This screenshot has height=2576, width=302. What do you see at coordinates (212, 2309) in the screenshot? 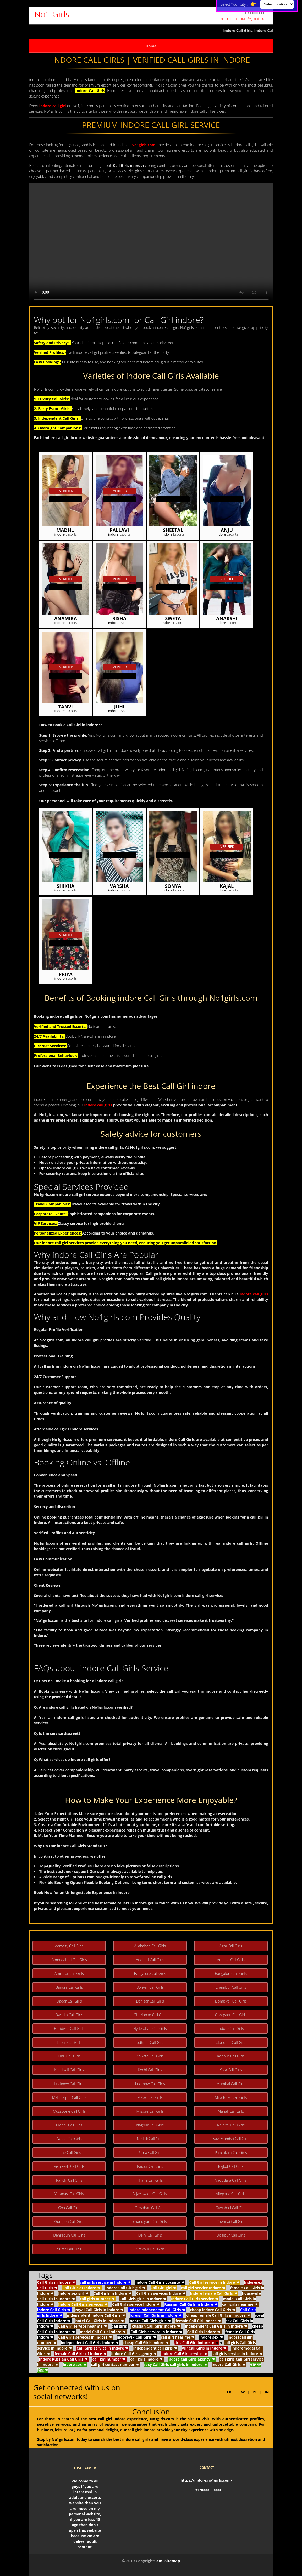
I see `cheap Indore Call Girls ☚` at bounding box center [212, 2309].